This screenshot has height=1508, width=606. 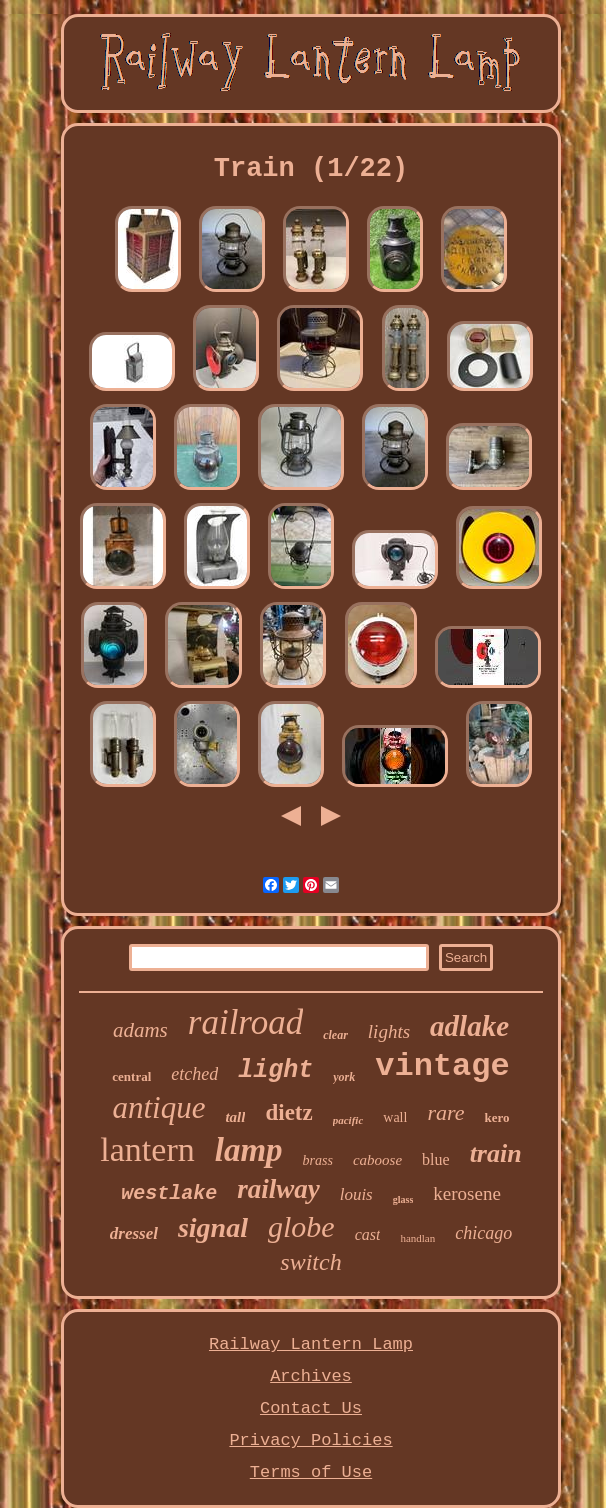 What do you see at coordinates (335, 1035) in the screenshot?
I see `clear` at bounding box center [335, 1035].